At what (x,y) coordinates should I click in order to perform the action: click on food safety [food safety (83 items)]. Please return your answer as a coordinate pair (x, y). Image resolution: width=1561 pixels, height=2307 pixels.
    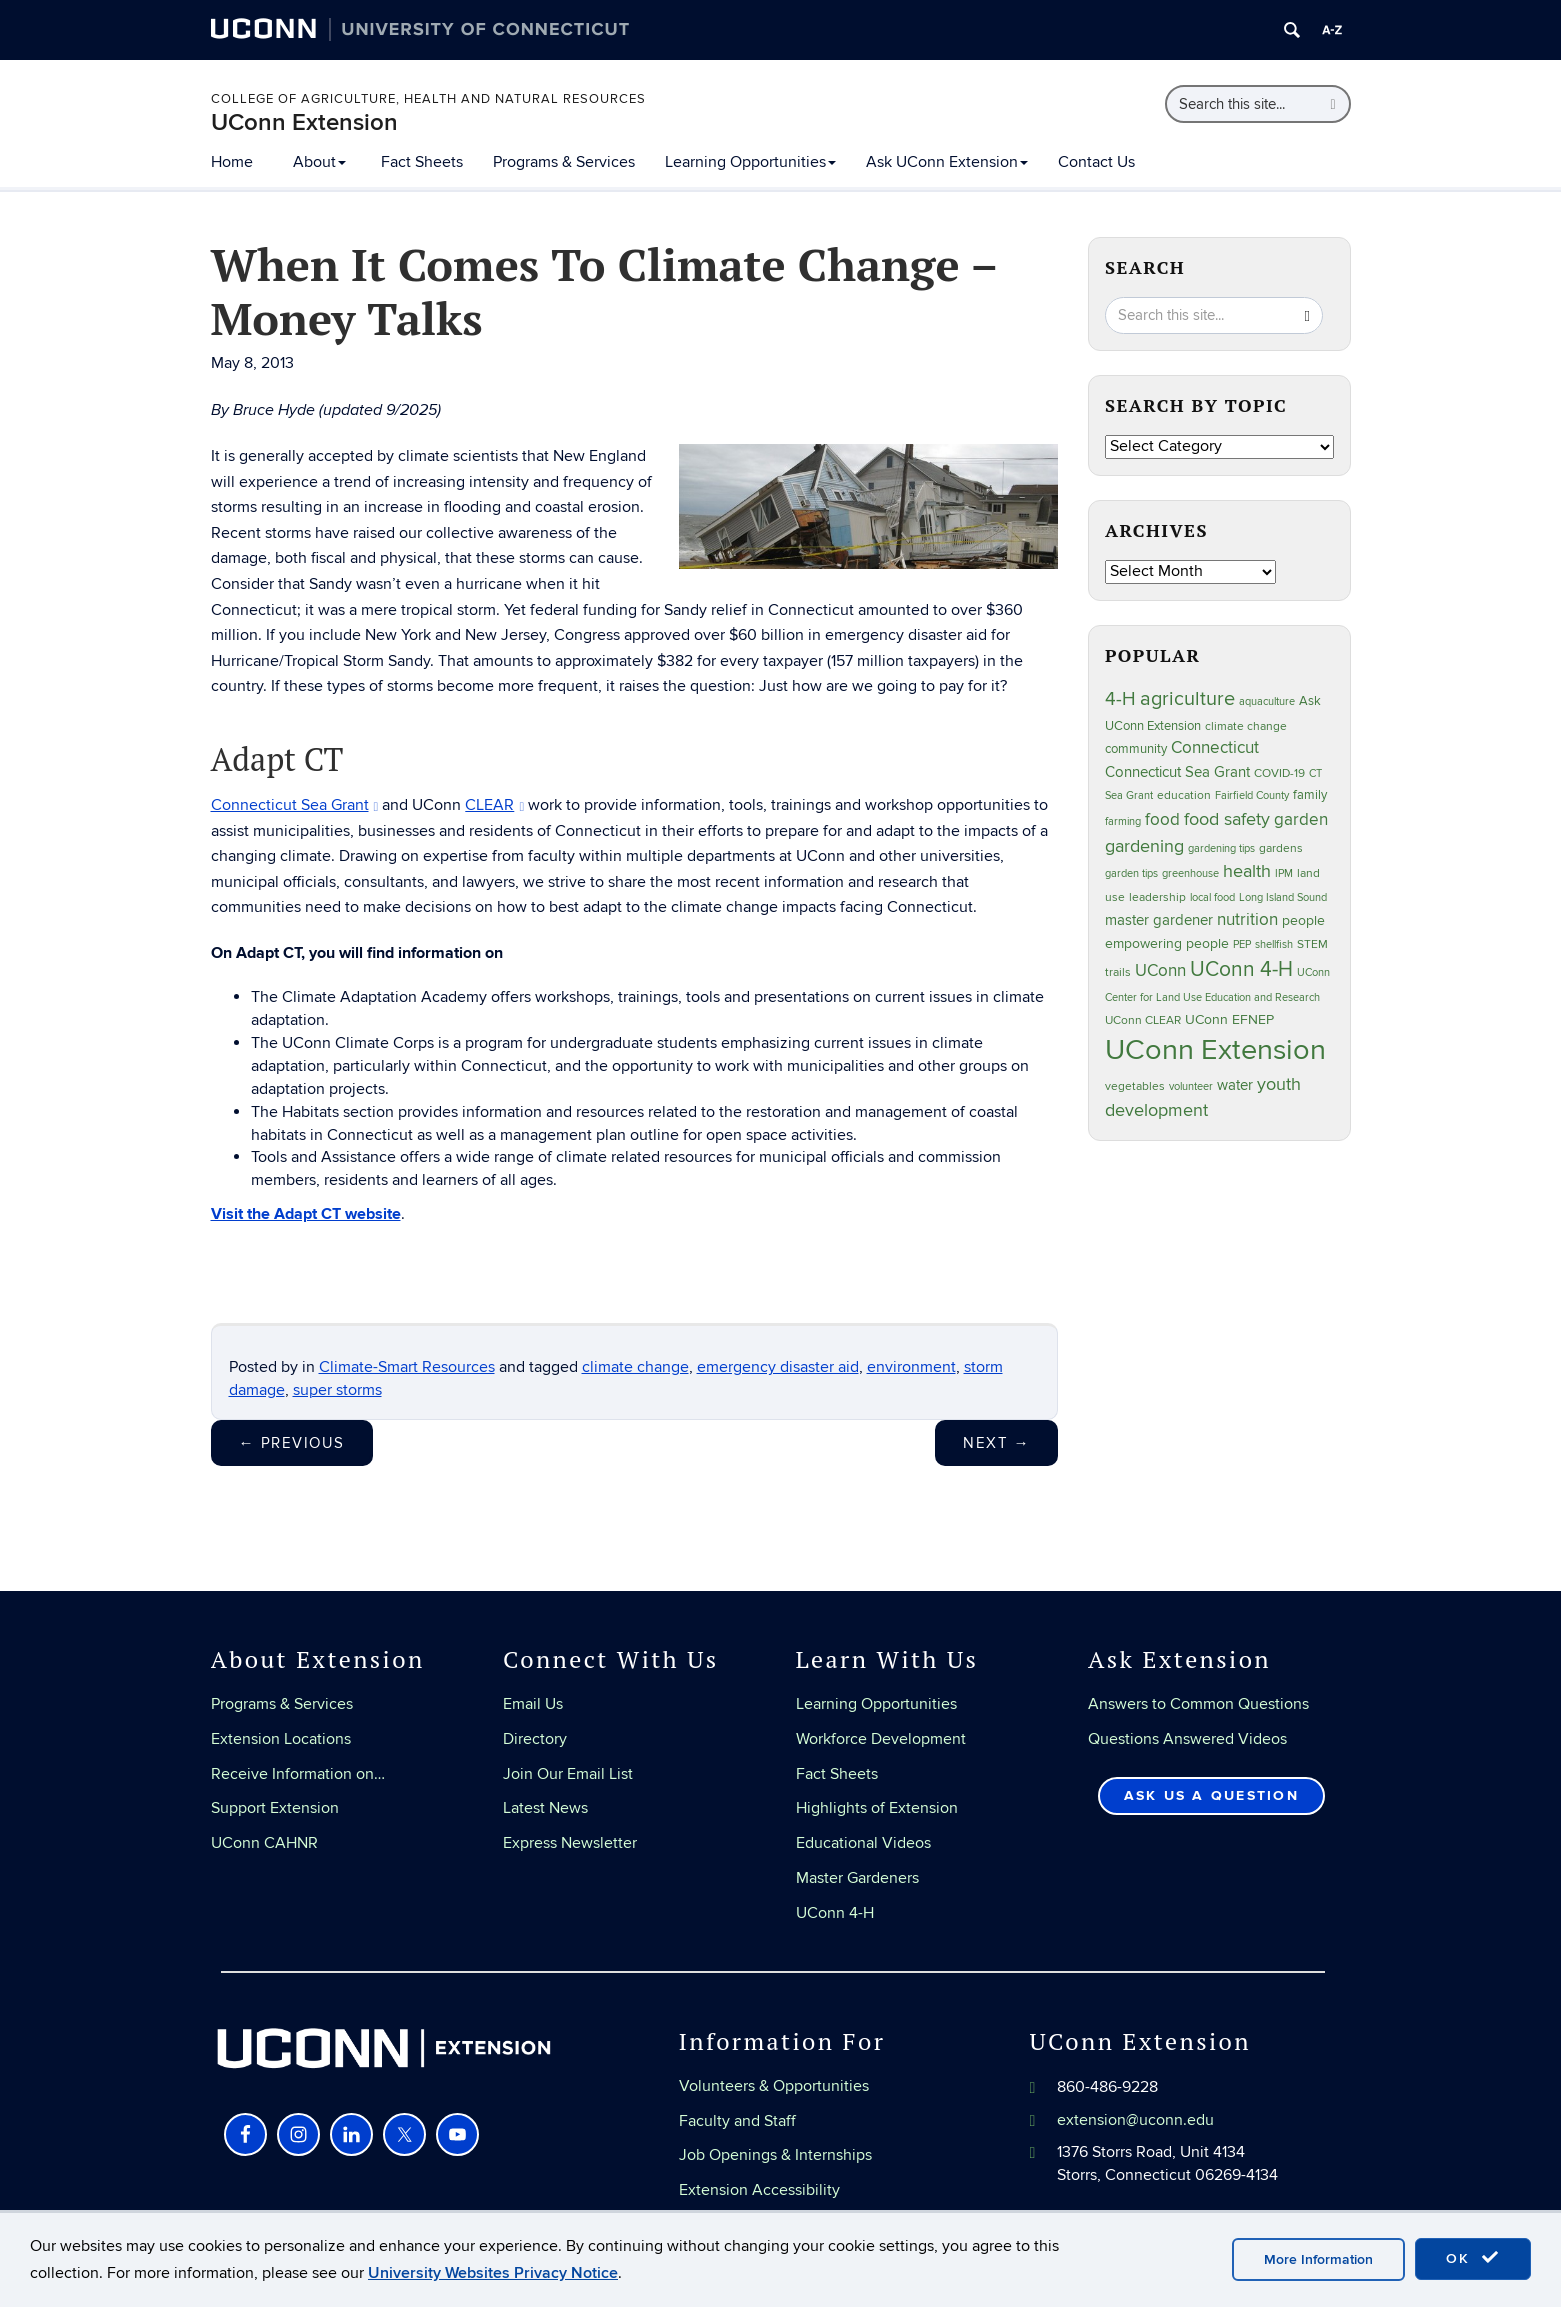
    Looking at the image, I should click on (1227, 819).